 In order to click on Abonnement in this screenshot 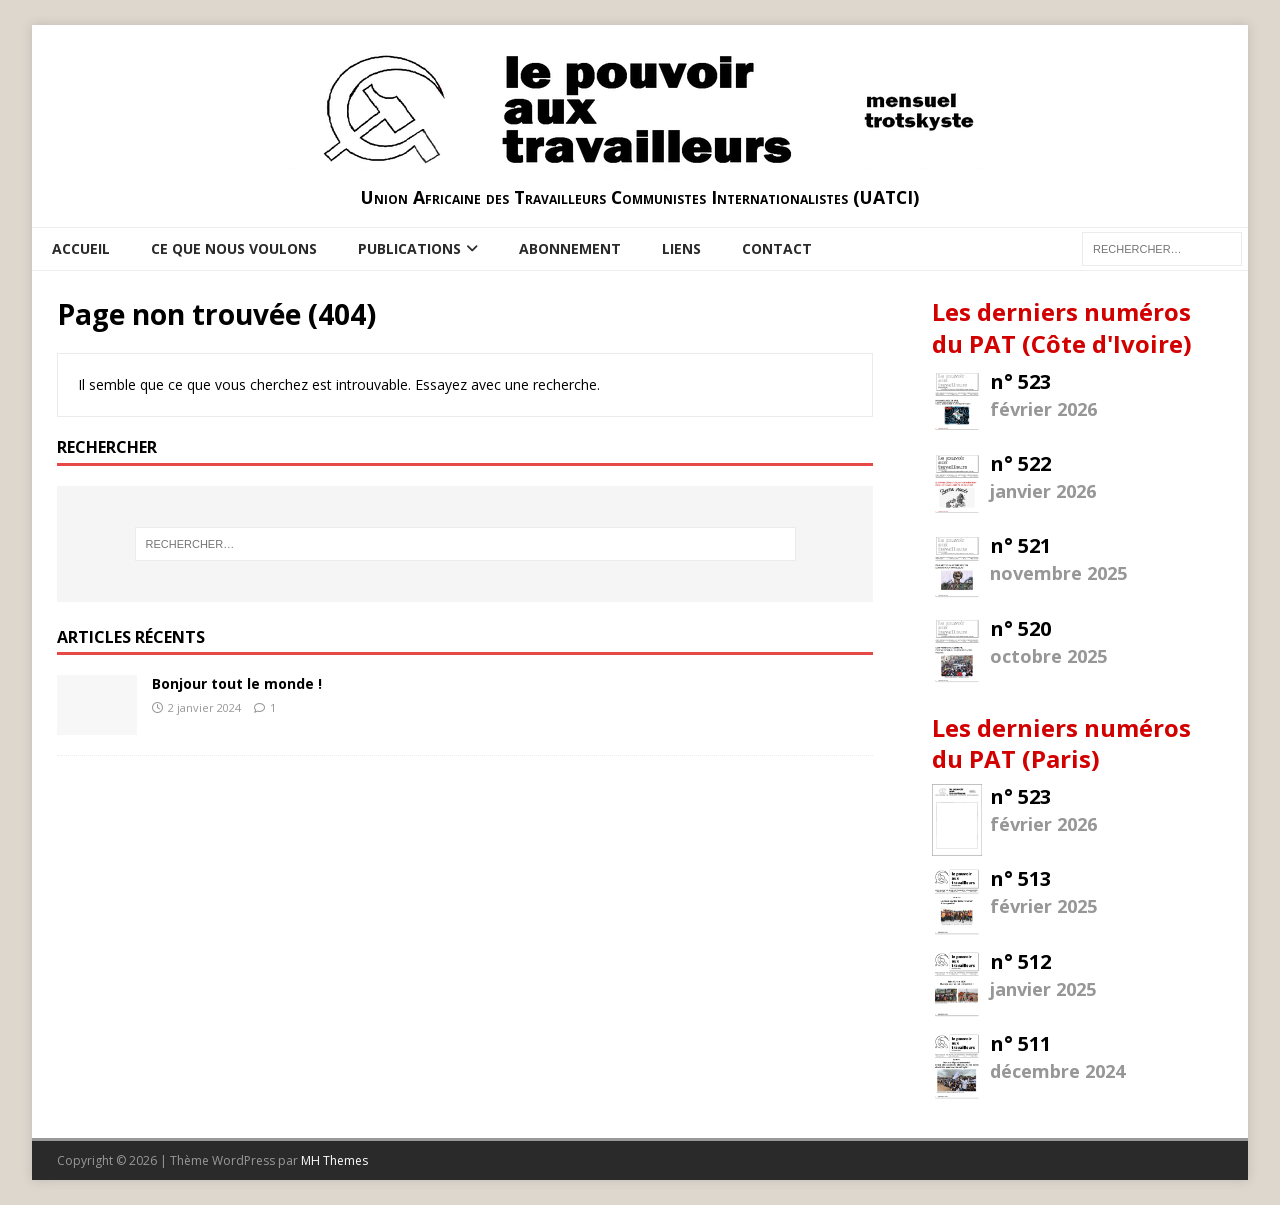, I will do `click(570, 248)`.